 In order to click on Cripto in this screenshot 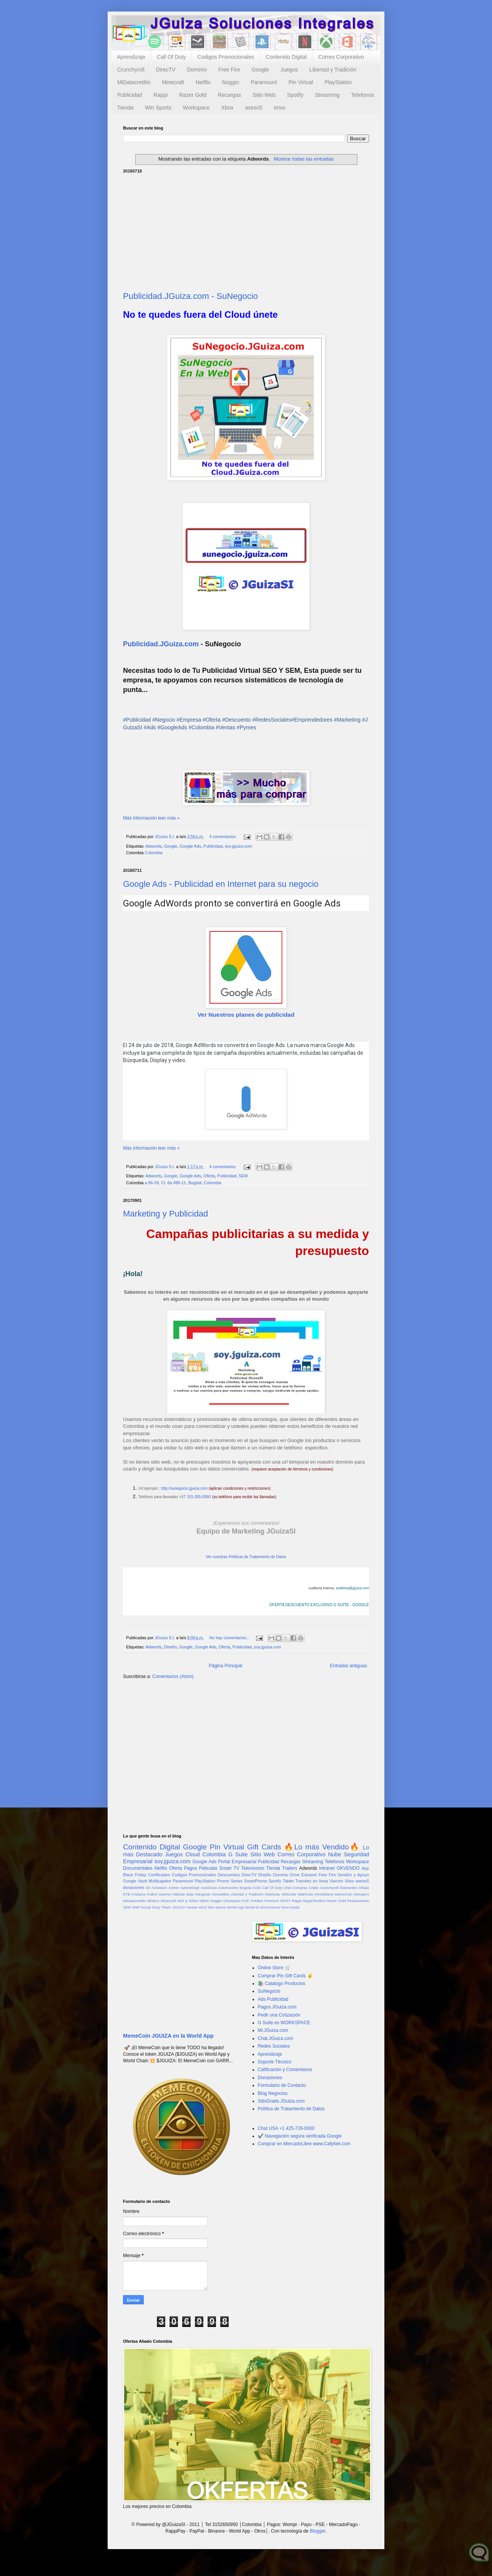, I will do `click(314, 1888)`.